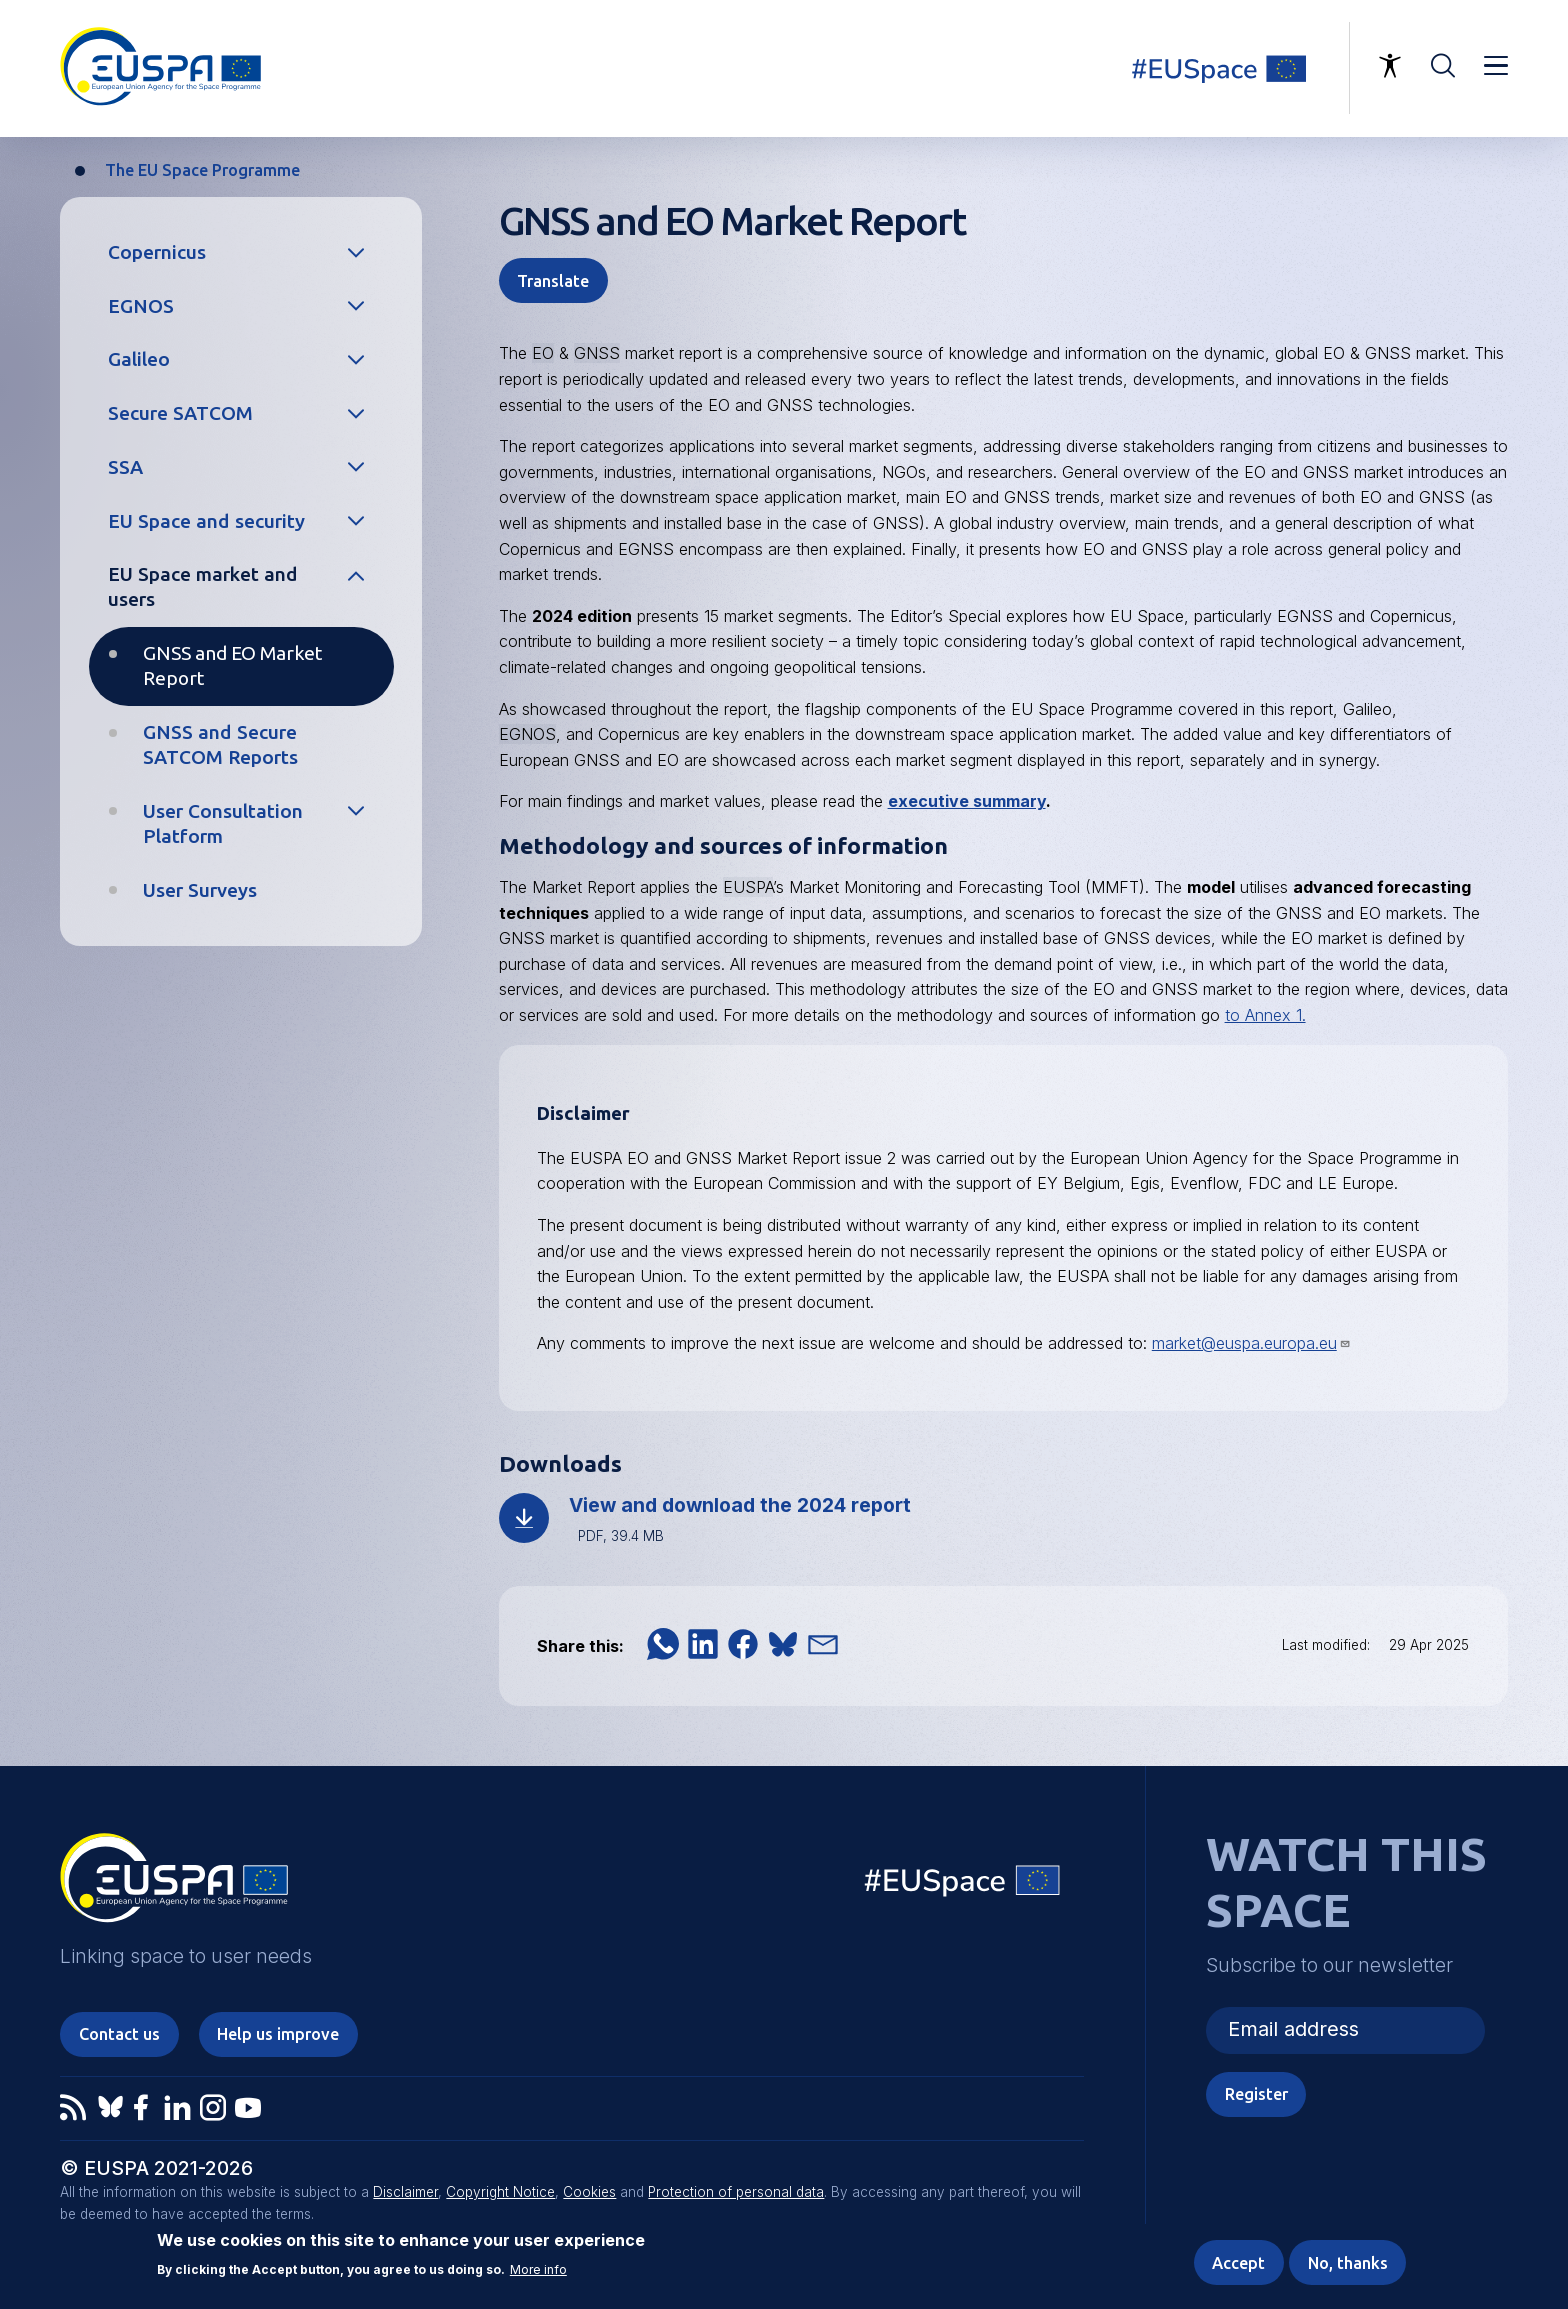 The image size is (1568, 2309). I want to click on Translate, so click(553, 281).